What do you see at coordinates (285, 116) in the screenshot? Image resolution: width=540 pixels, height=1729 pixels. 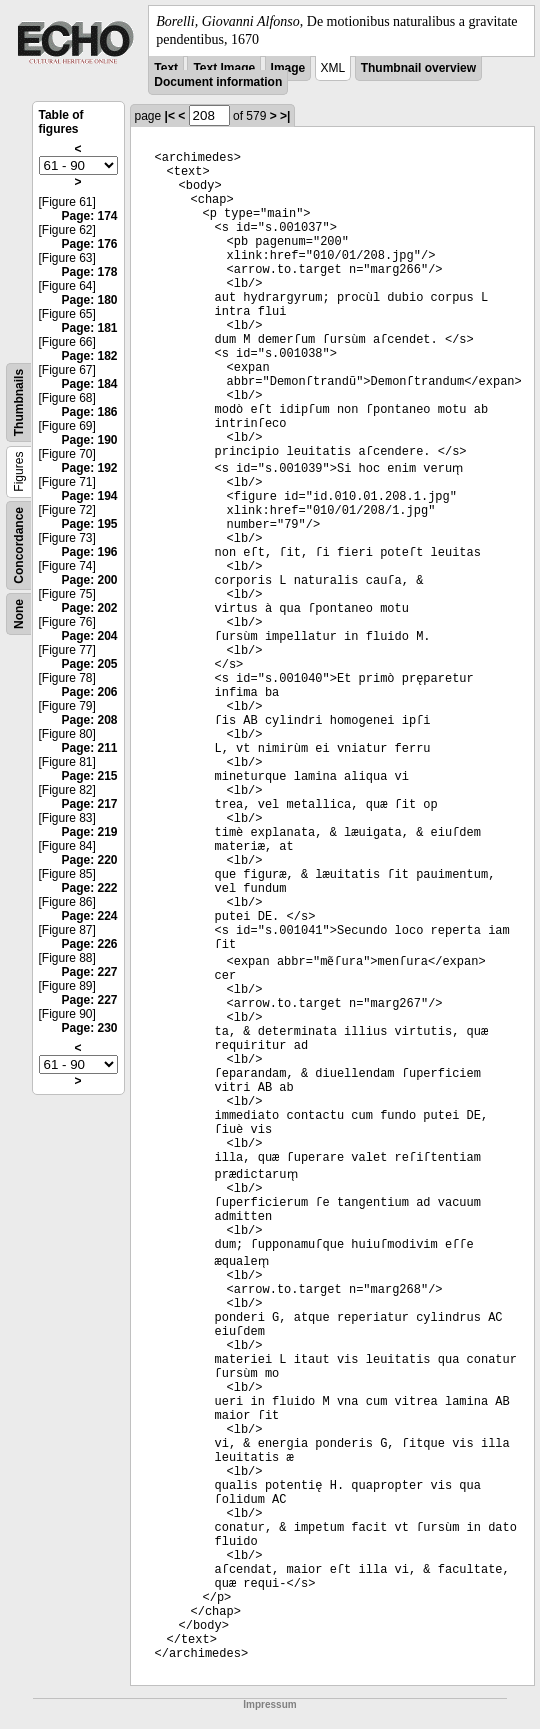 I see `>|` at bounding box center [285, 116].